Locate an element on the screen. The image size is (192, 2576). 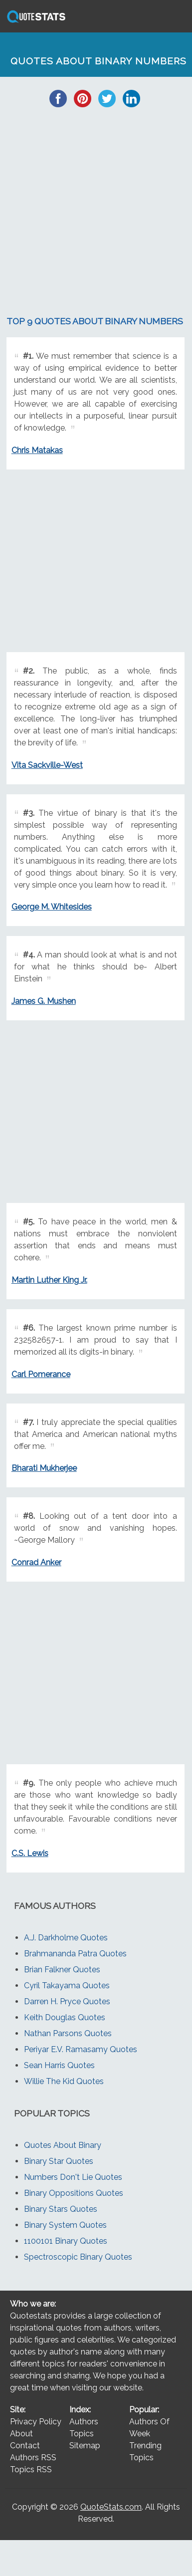
A.J. Darkholme Quotes is located at coordinates (66, 1937).